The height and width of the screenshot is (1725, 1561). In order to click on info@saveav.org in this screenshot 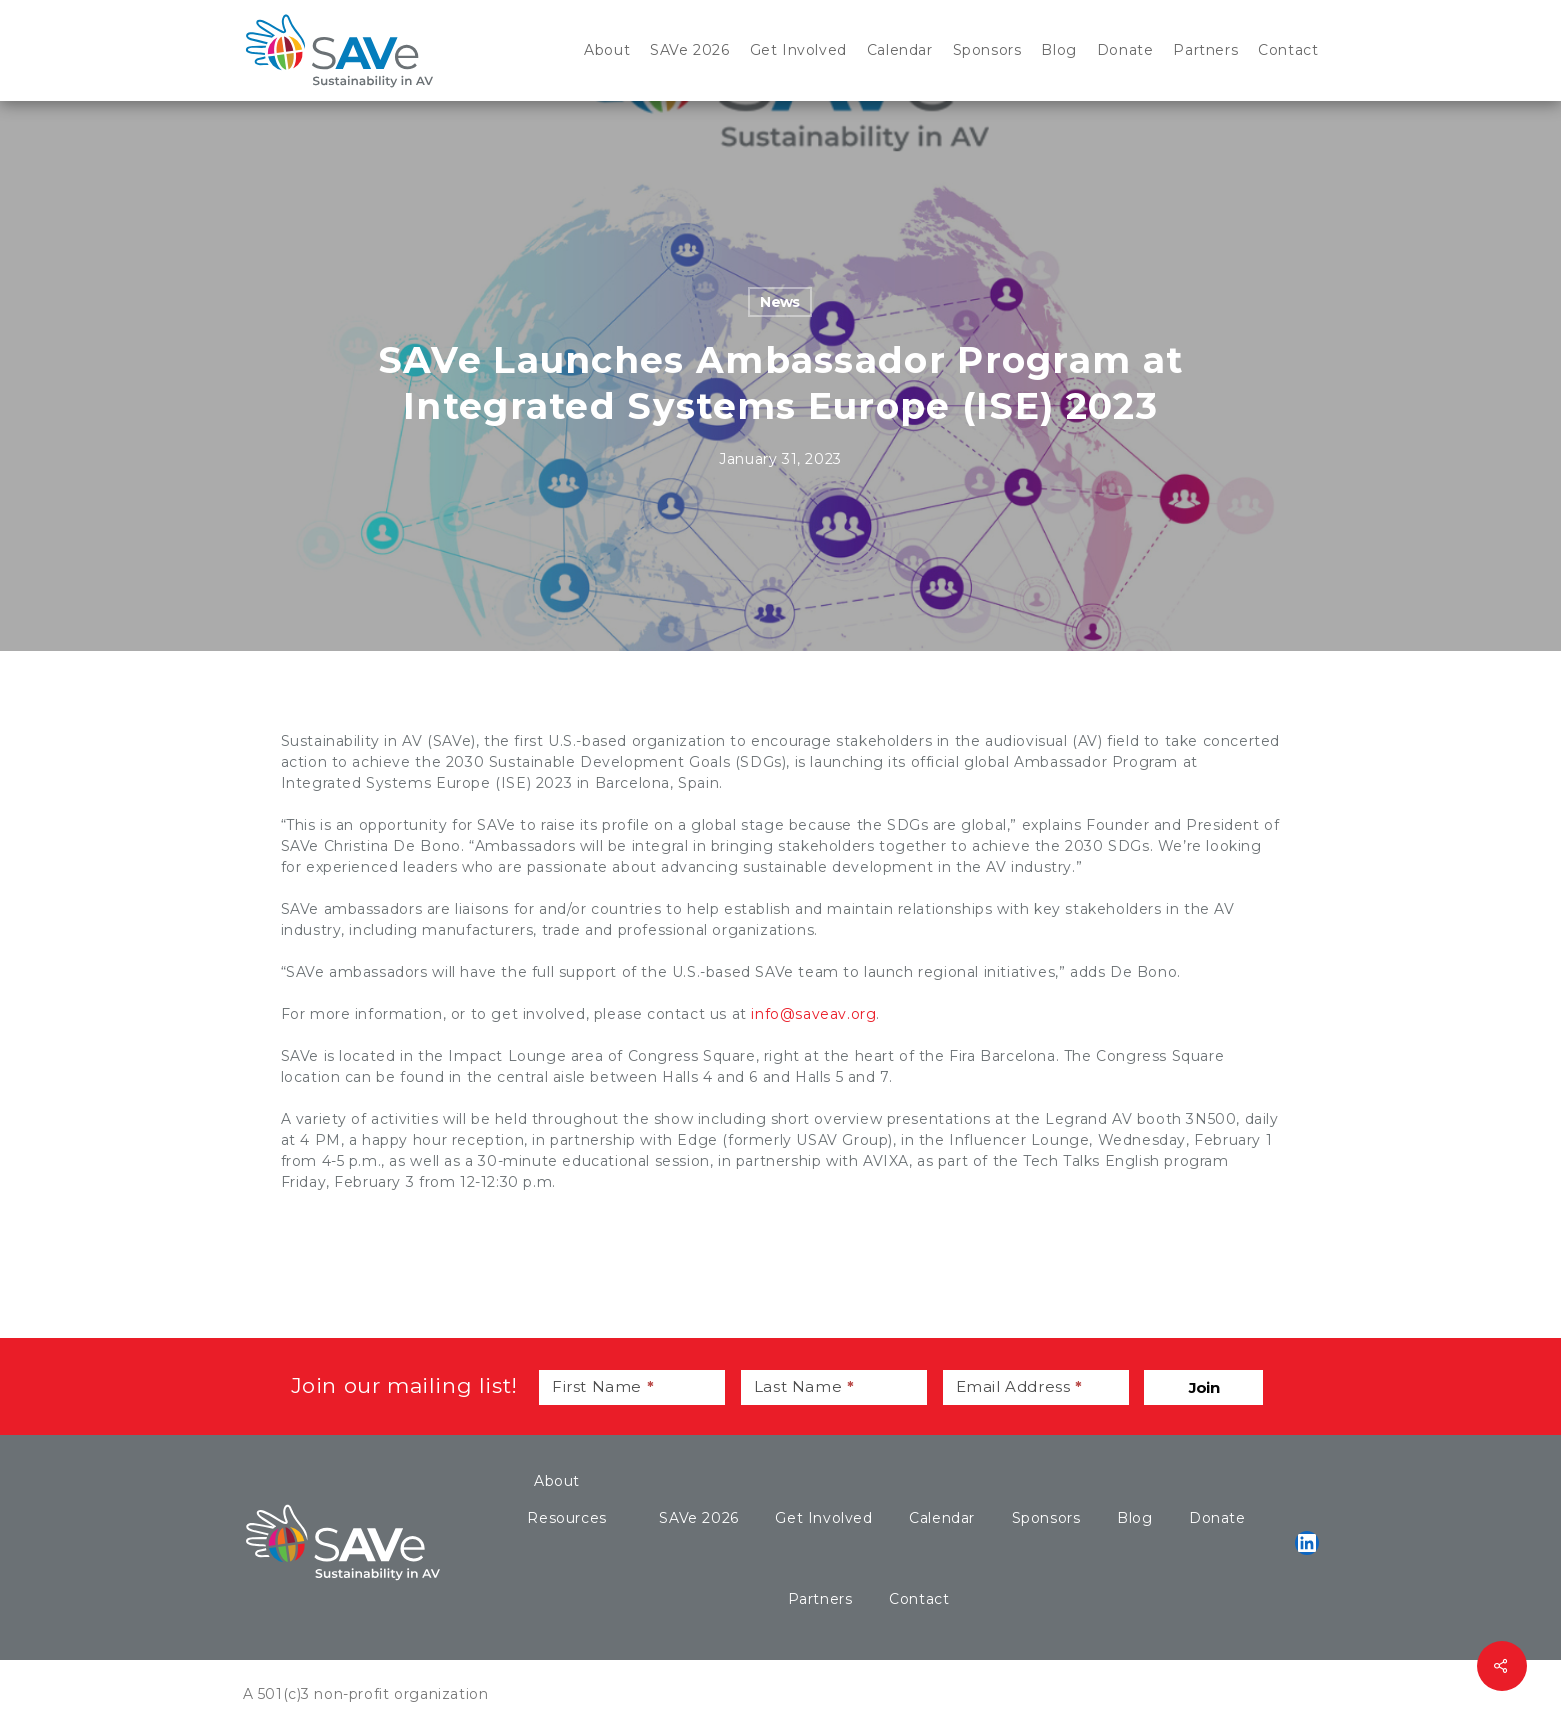, I will do `click(813, 1014)`.